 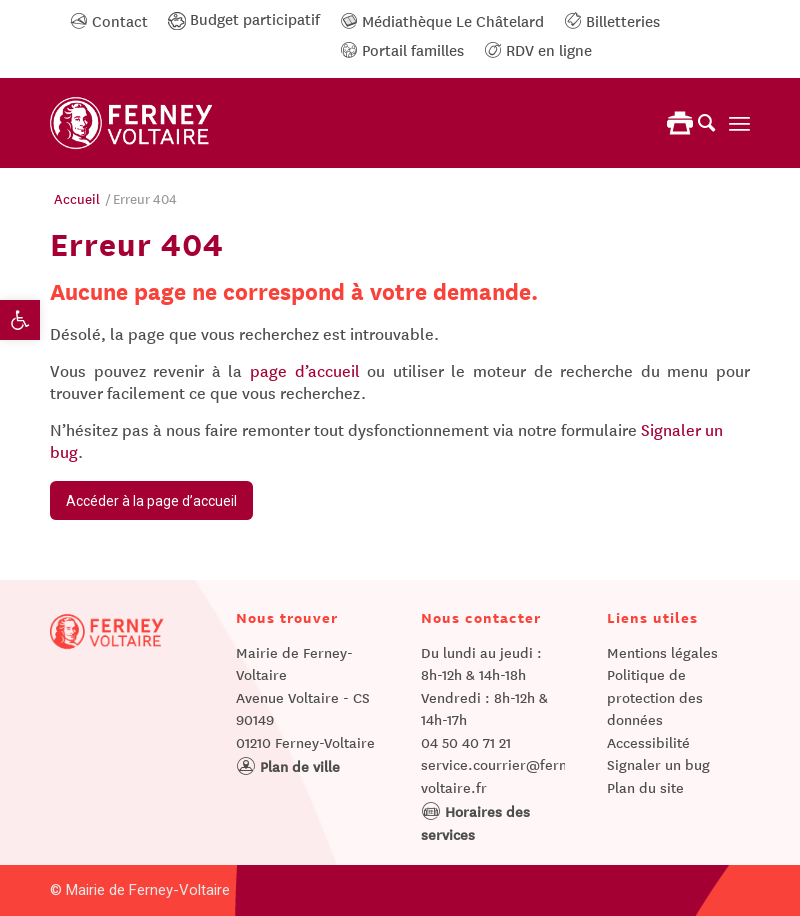 I want to click on Plan du site, so click(x=645, y=787).